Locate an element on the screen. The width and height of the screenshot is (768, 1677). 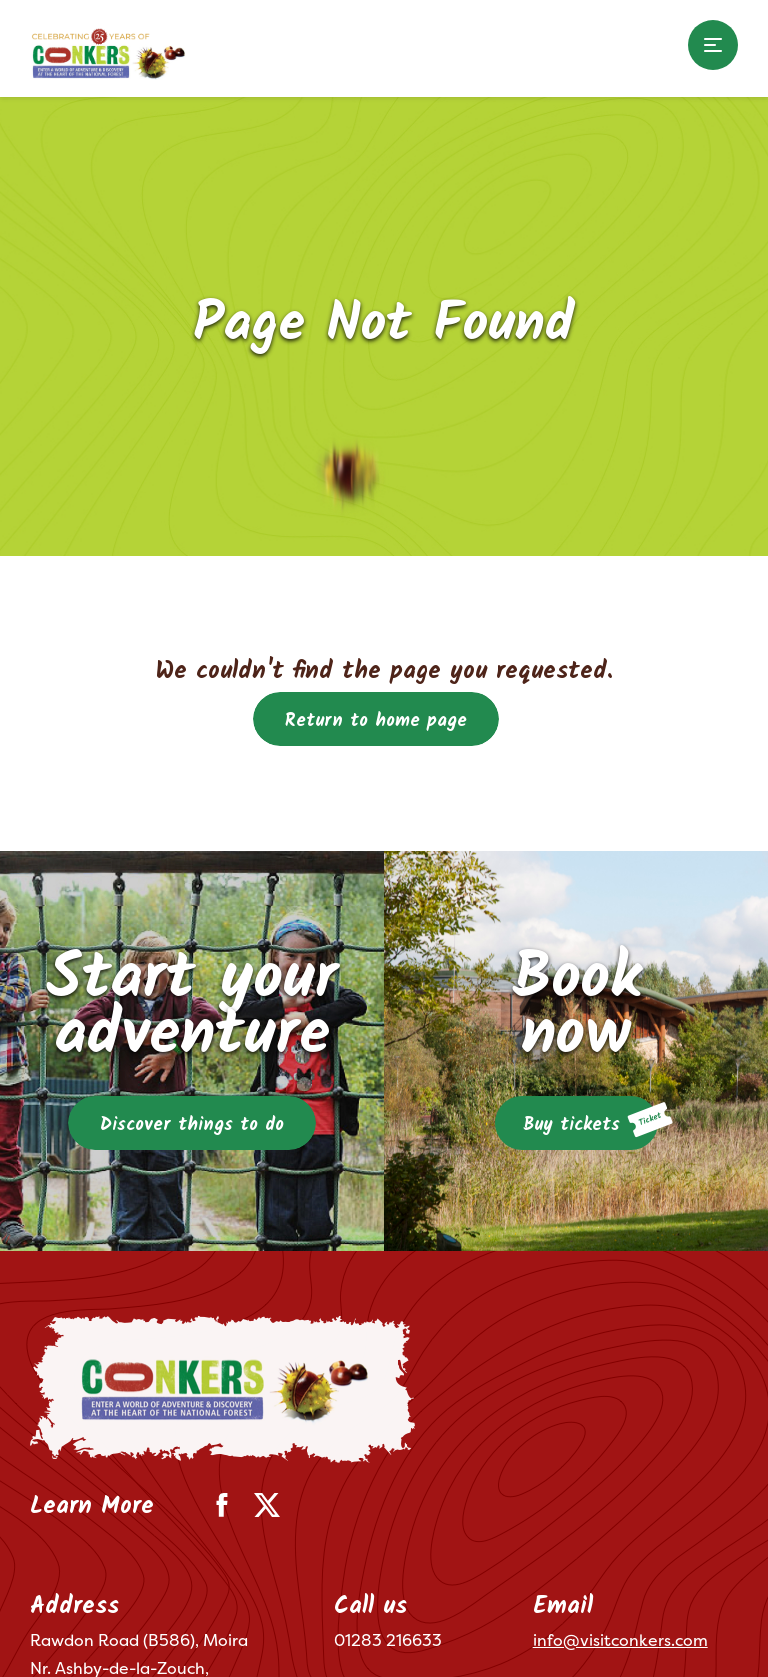
info@visitconkers.com is located at coordinates (620, 1640).